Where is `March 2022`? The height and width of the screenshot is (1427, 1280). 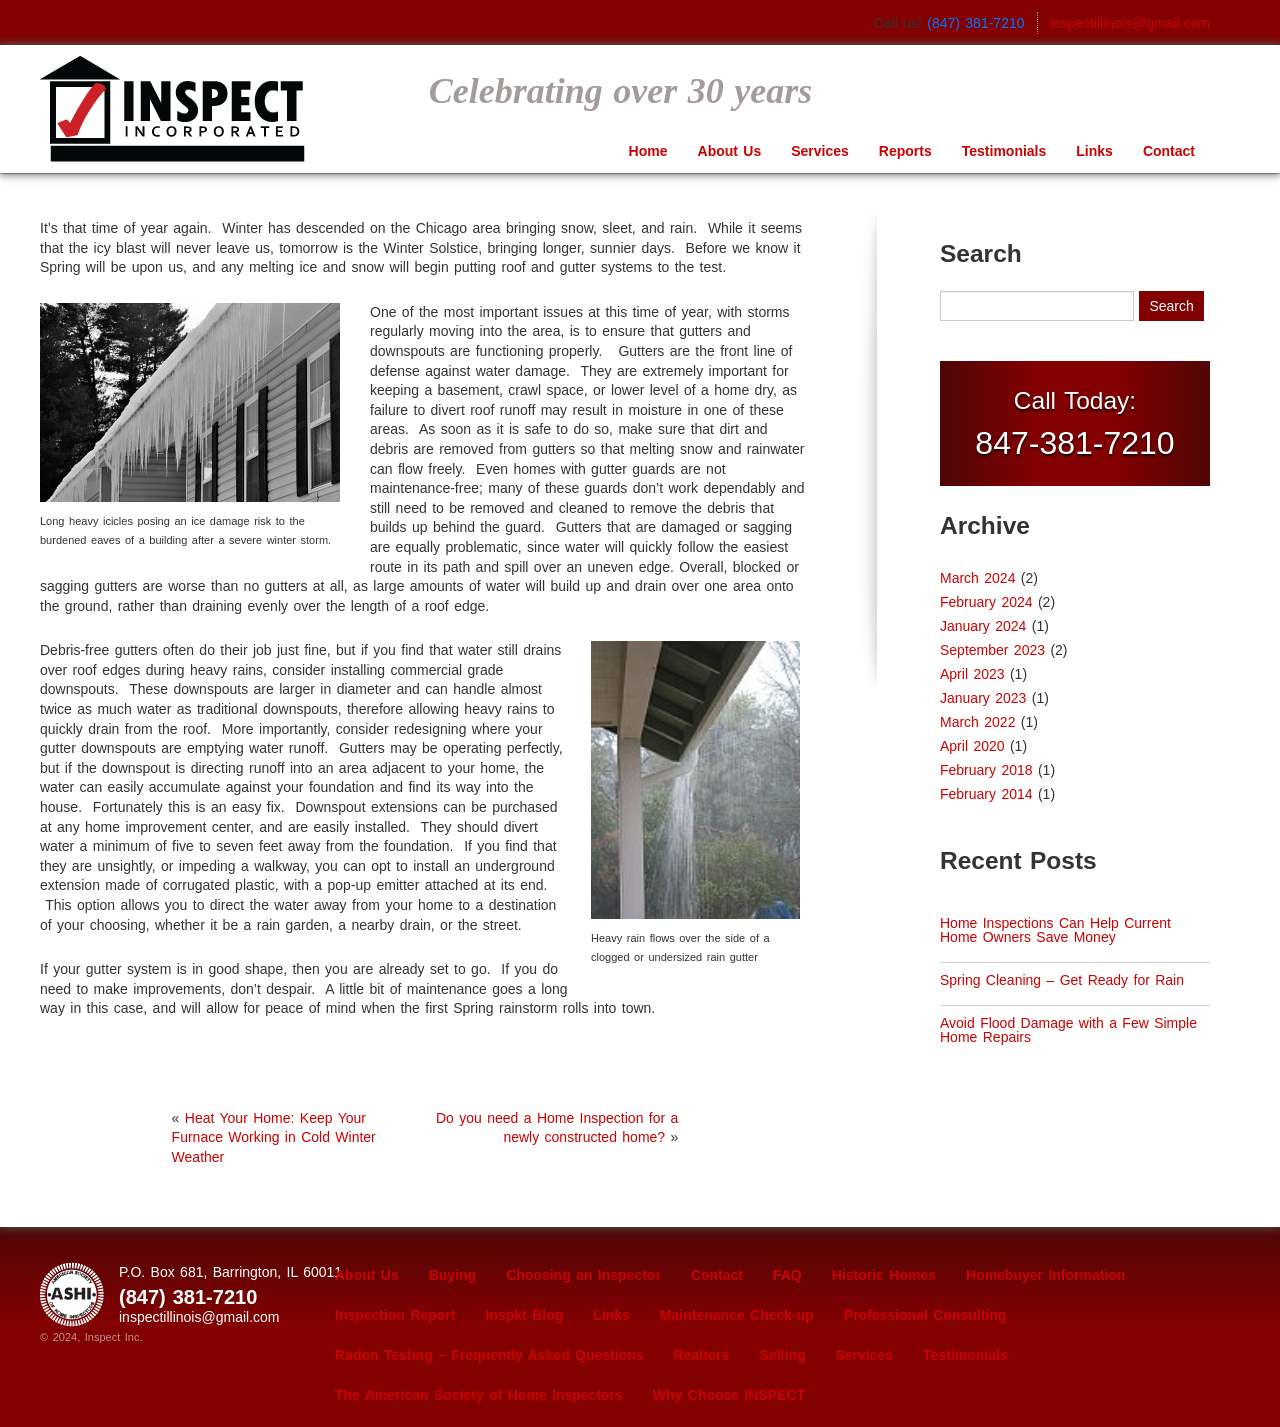
March 2022 is located at coordinates (977, 722).